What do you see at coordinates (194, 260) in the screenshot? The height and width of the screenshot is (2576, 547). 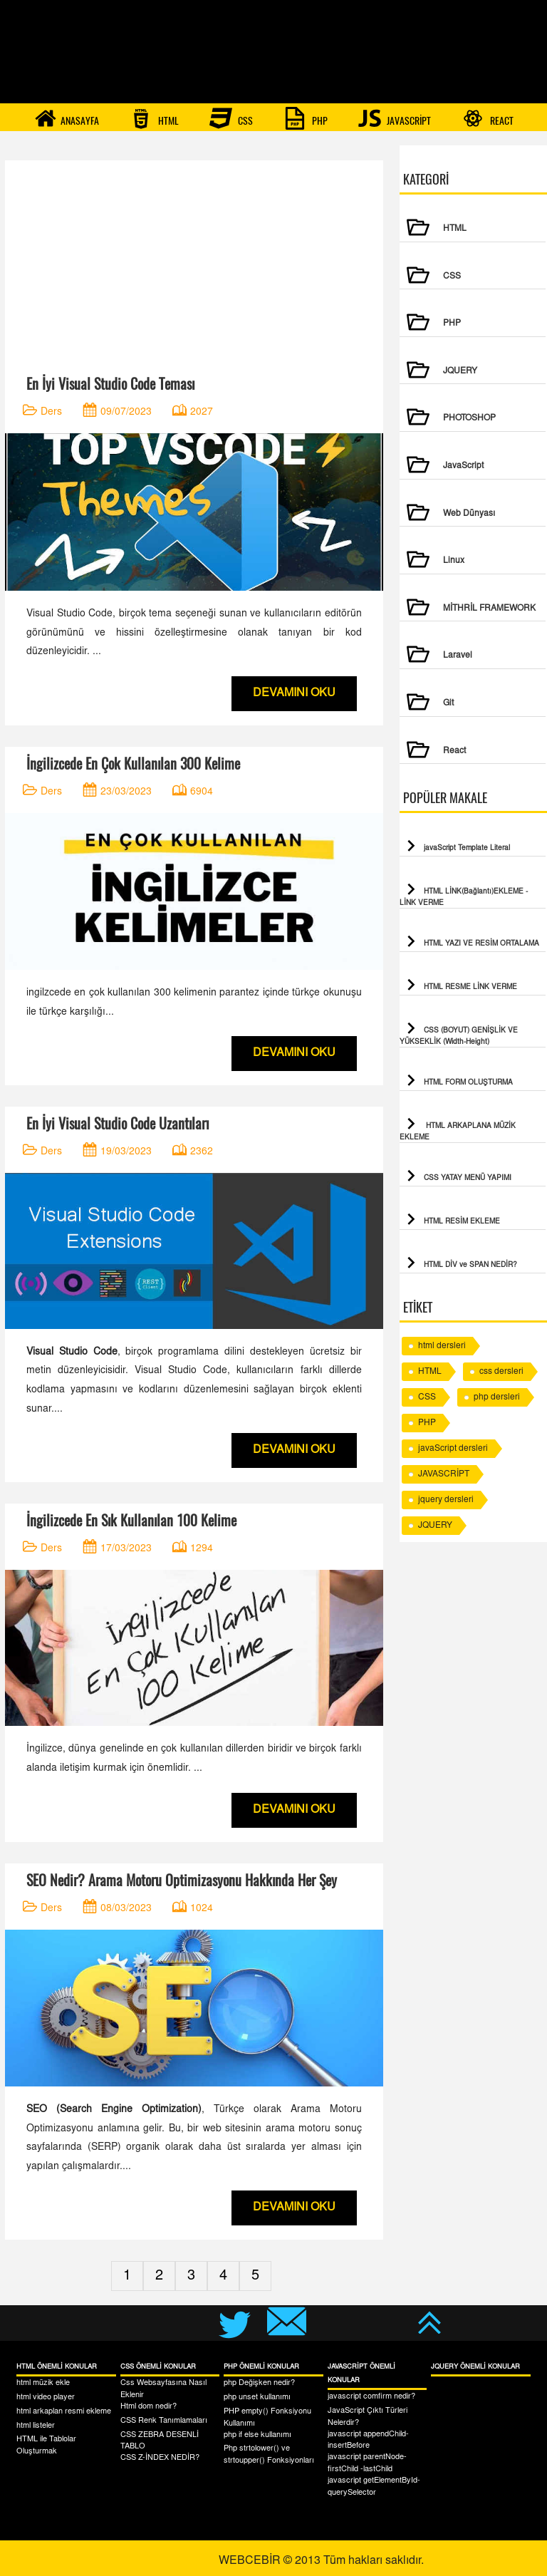 I see `[Advertisement]` at bounding box center [194, 260].